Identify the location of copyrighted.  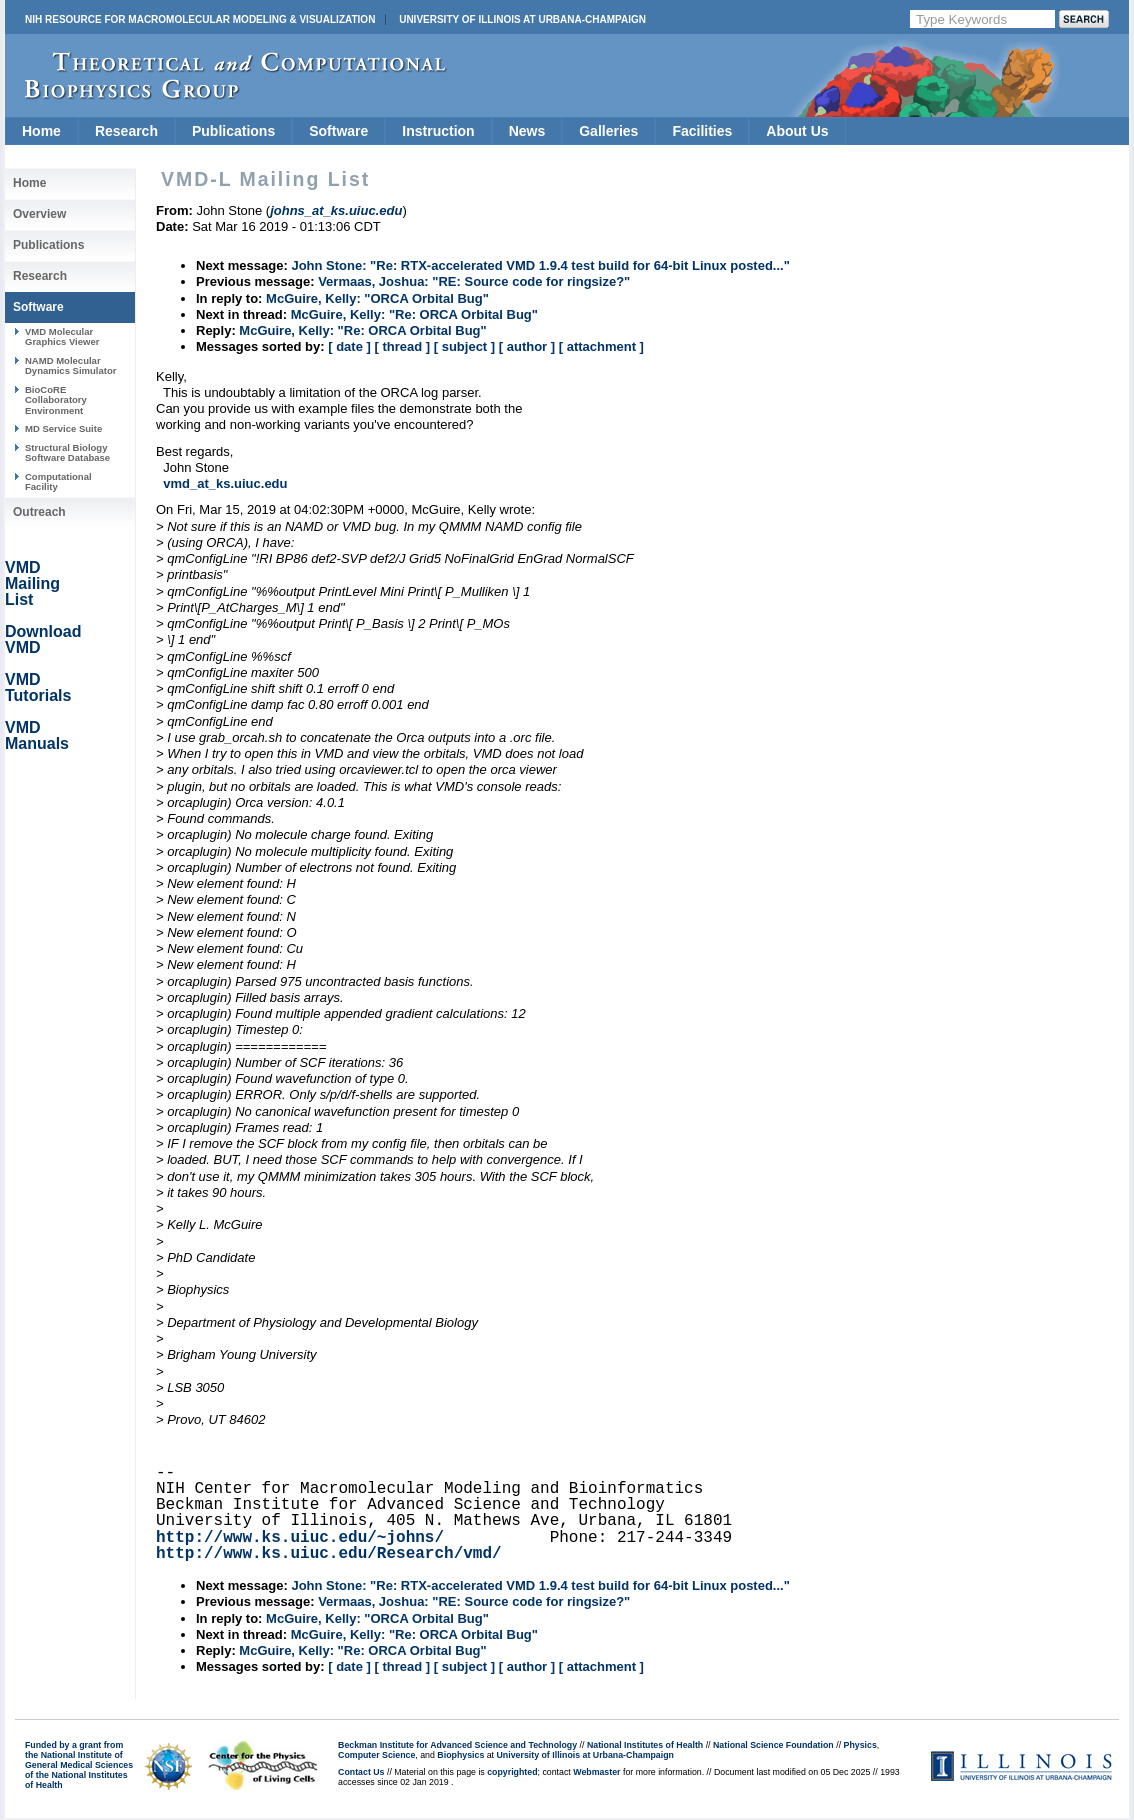
(512, 1772).